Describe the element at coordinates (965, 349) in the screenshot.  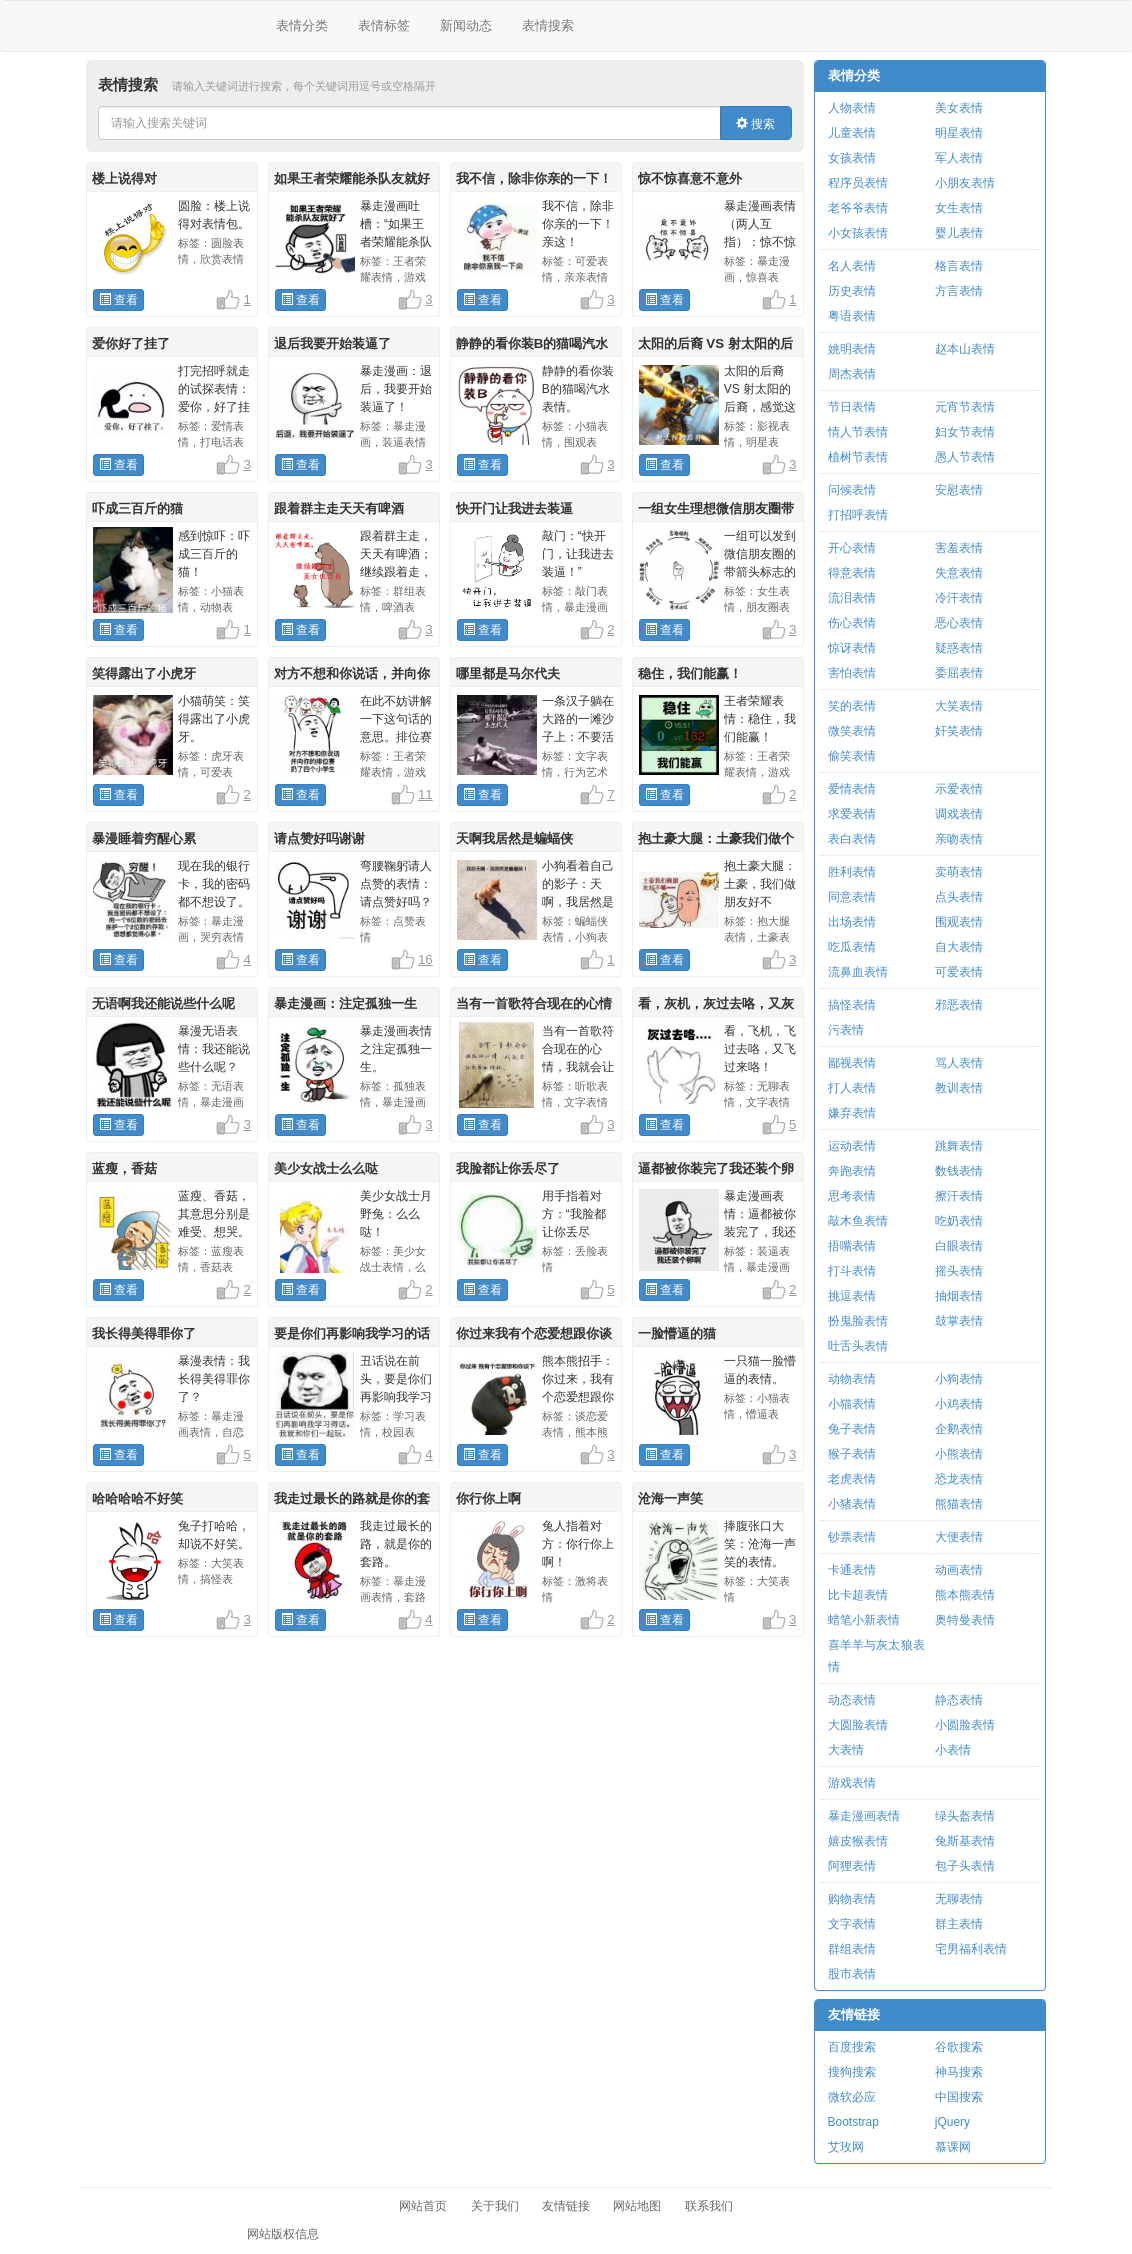
I see `赵本山表情` at that location.